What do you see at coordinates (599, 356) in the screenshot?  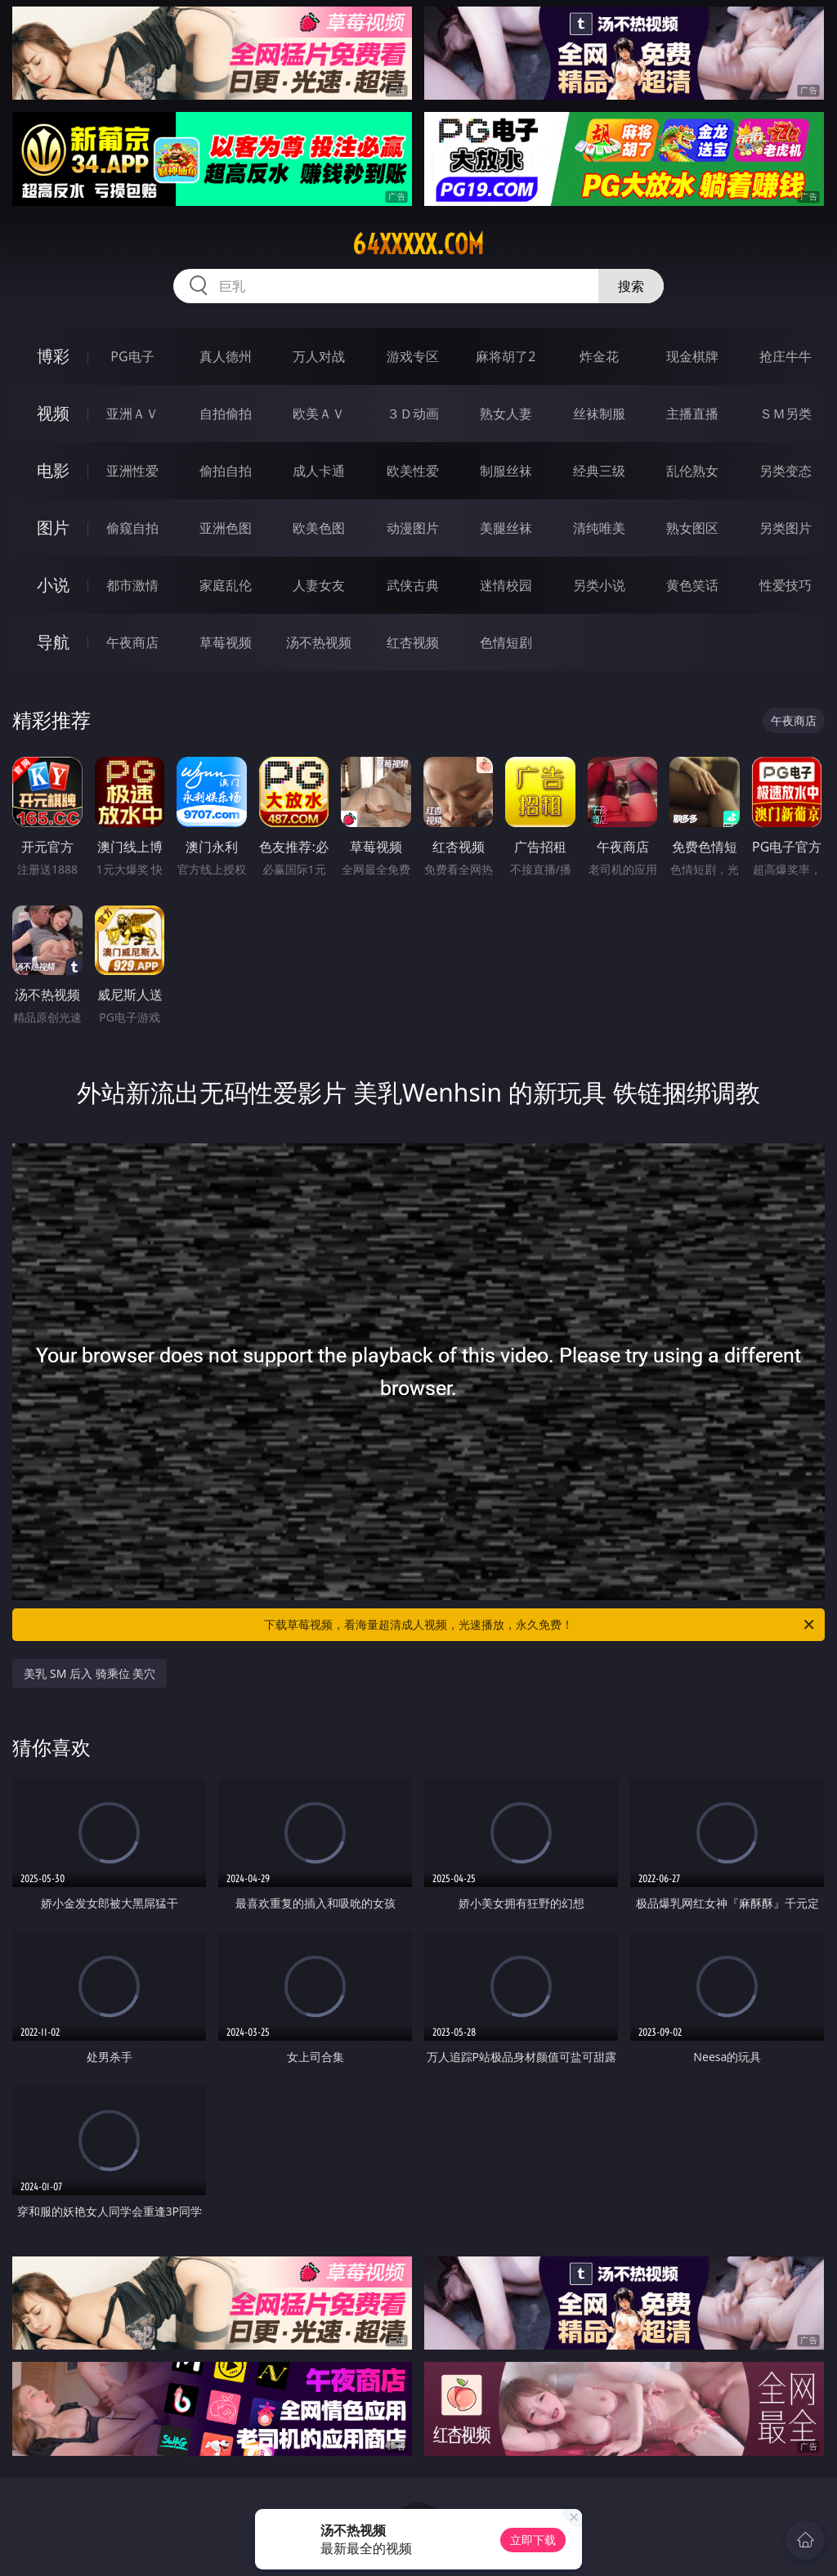 I see `炸金花` at bounding box center [599, 356].